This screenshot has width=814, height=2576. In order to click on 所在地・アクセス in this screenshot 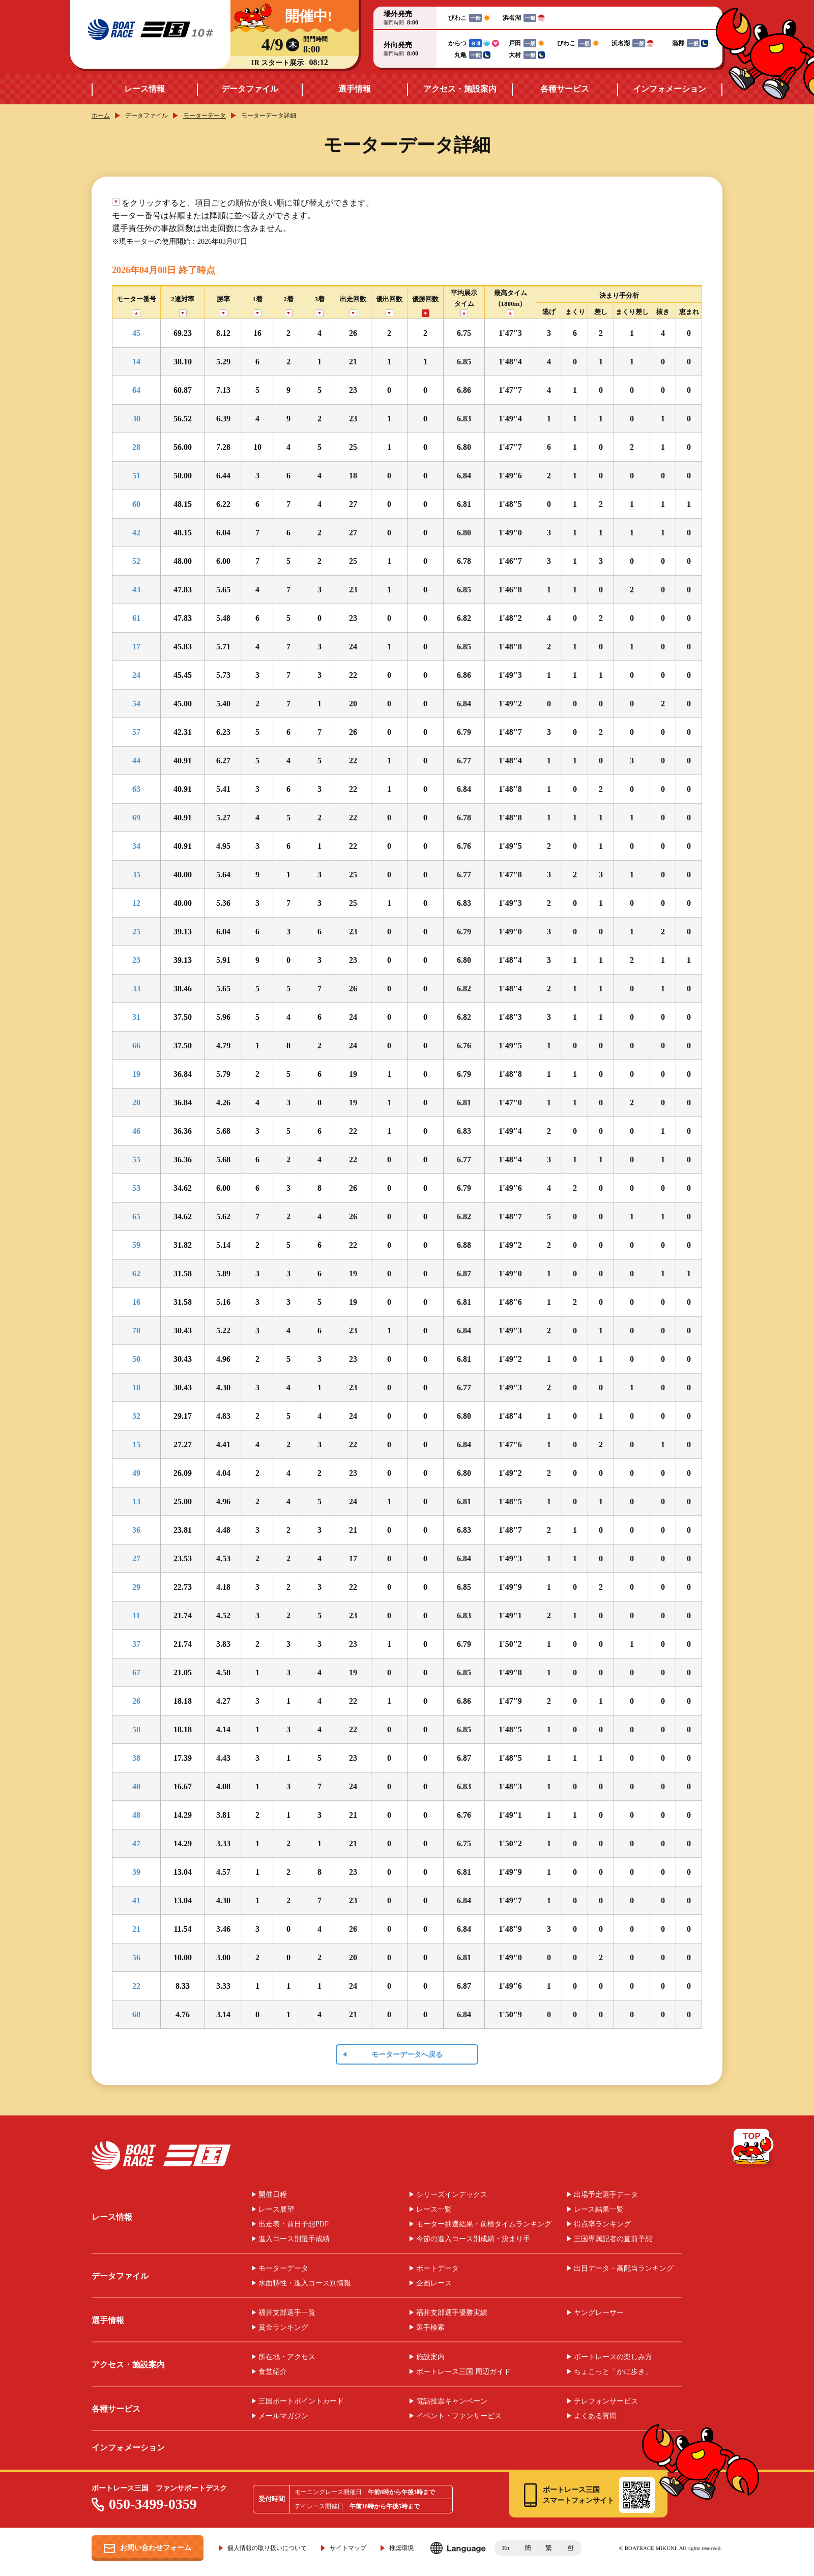, I will do `click(286, 2357)`.